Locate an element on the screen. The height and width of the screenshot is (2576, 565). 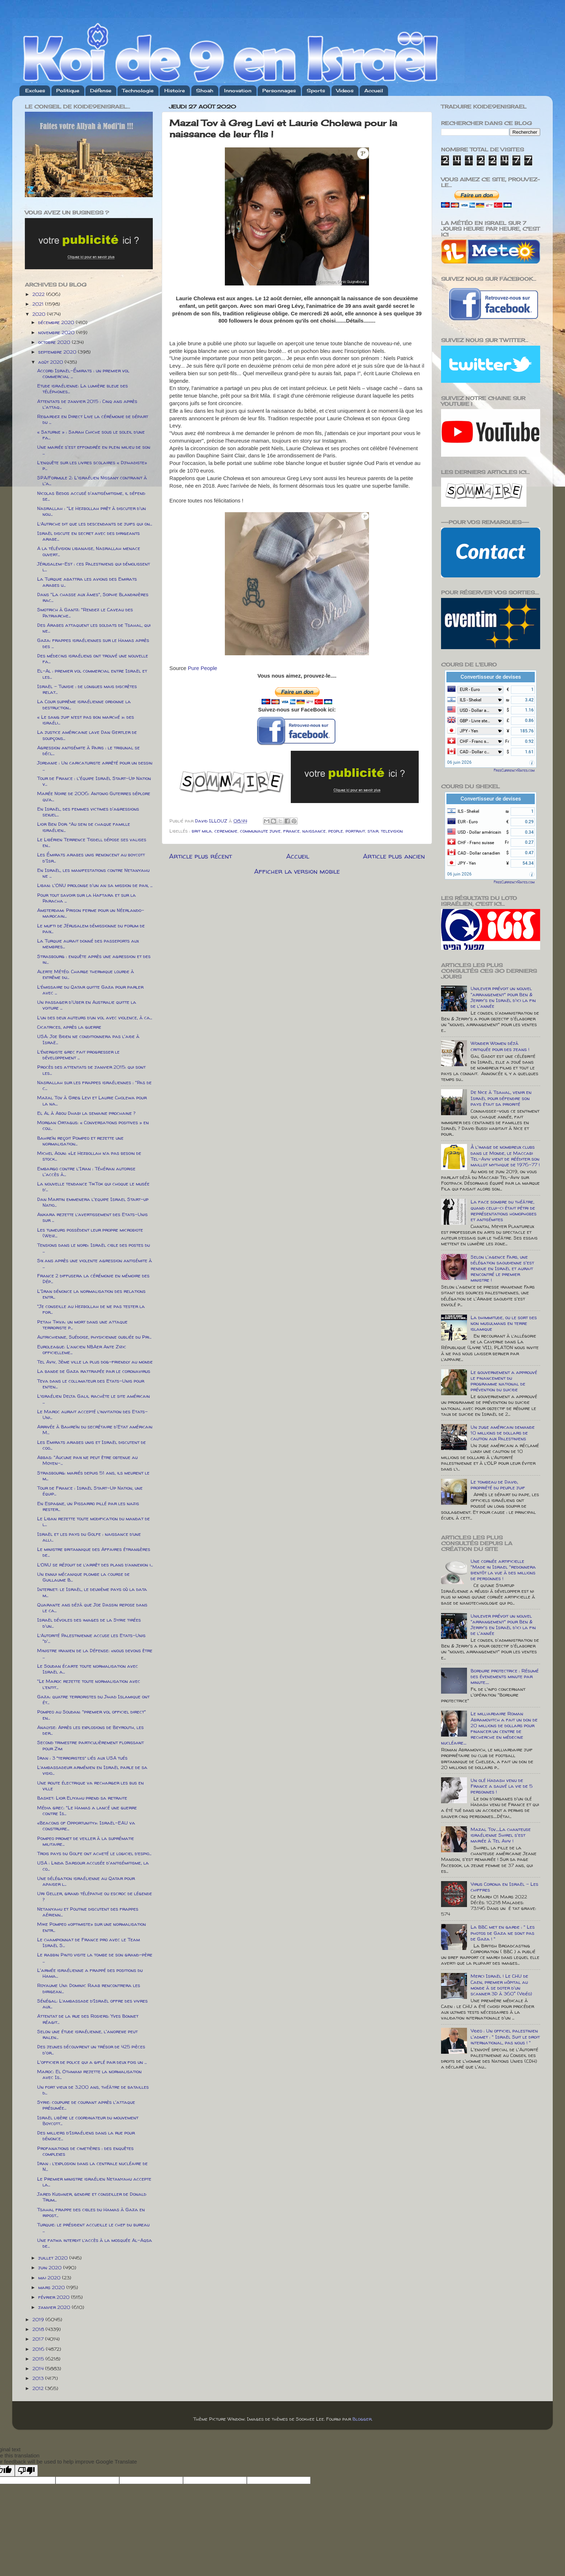
2013 is located at coordinates (38, 2378).